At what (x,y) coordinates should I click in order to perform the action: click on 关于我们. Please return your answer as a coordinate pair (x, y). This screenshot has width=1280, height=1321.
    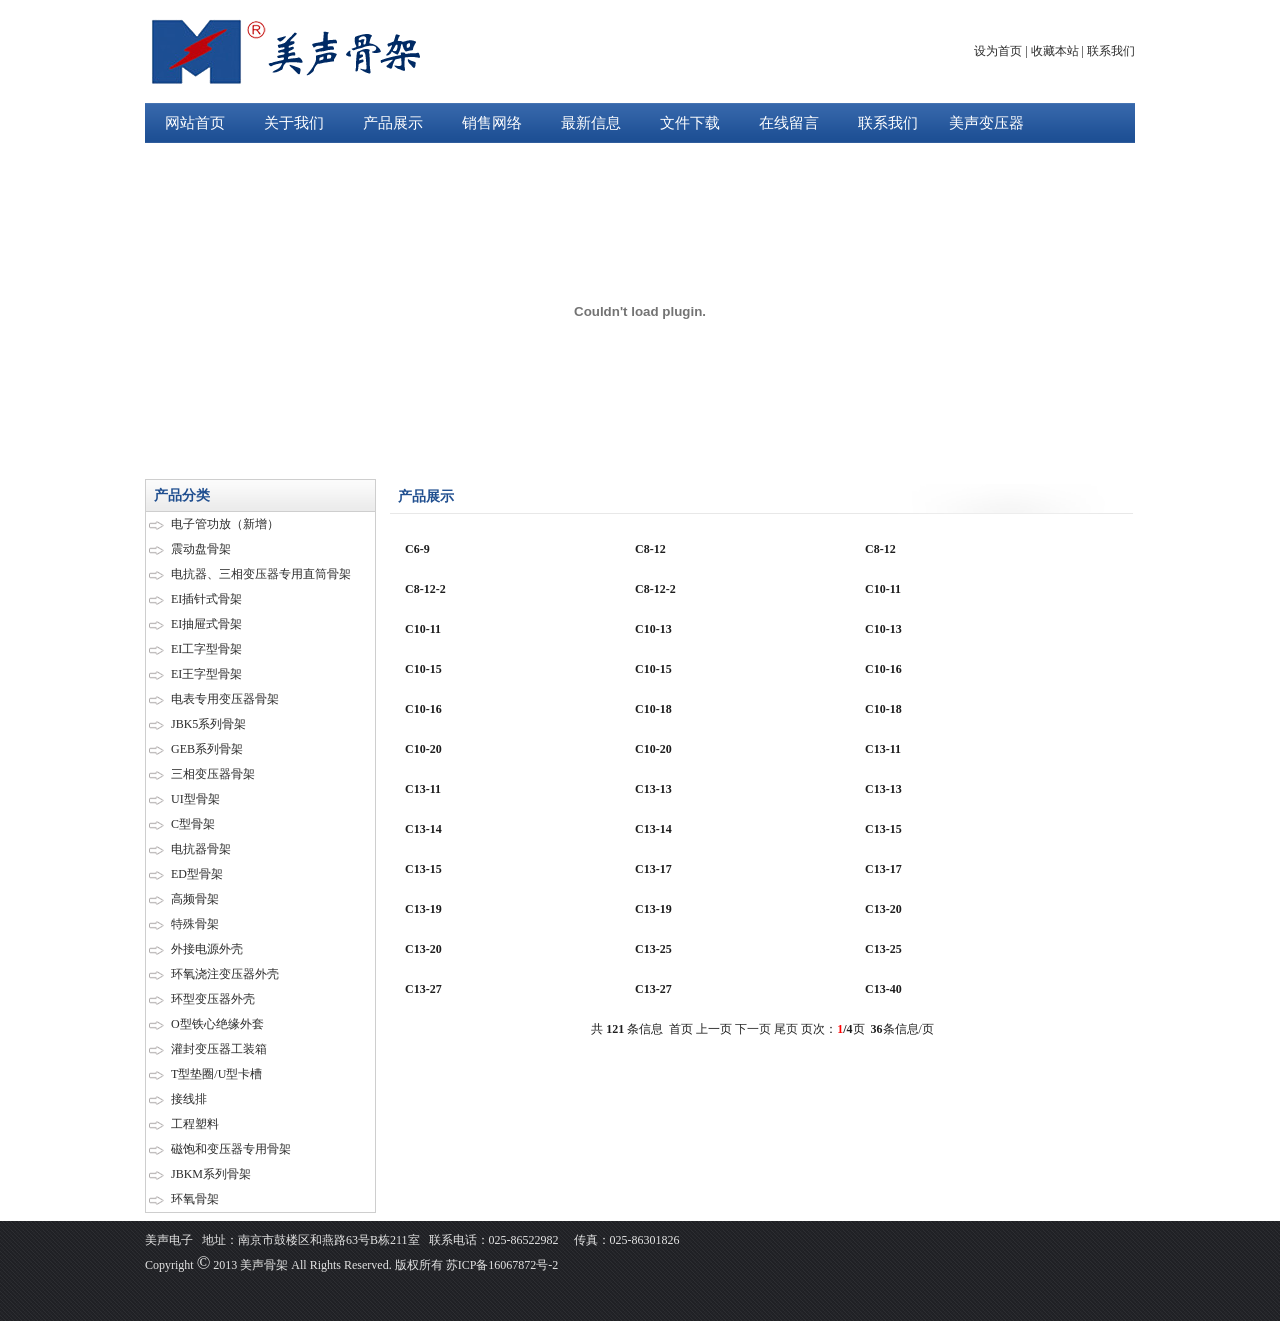
    Looking at the image, I should click on (294, 123).